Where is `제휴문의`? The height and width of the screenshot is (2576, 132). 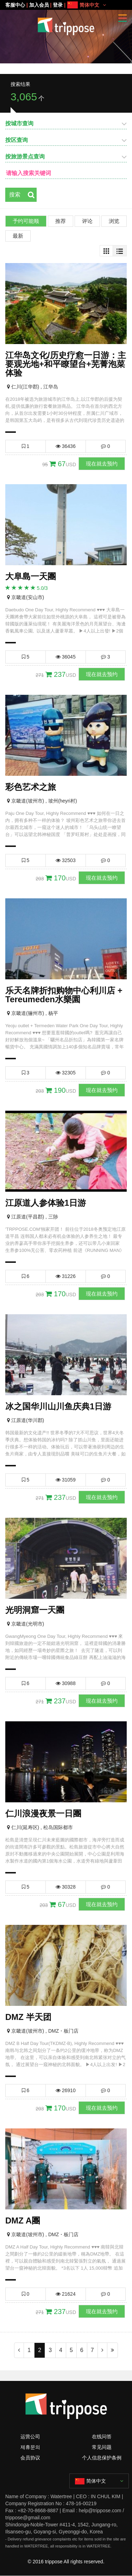
제휴문의 is located at coordinates (30, 2447).